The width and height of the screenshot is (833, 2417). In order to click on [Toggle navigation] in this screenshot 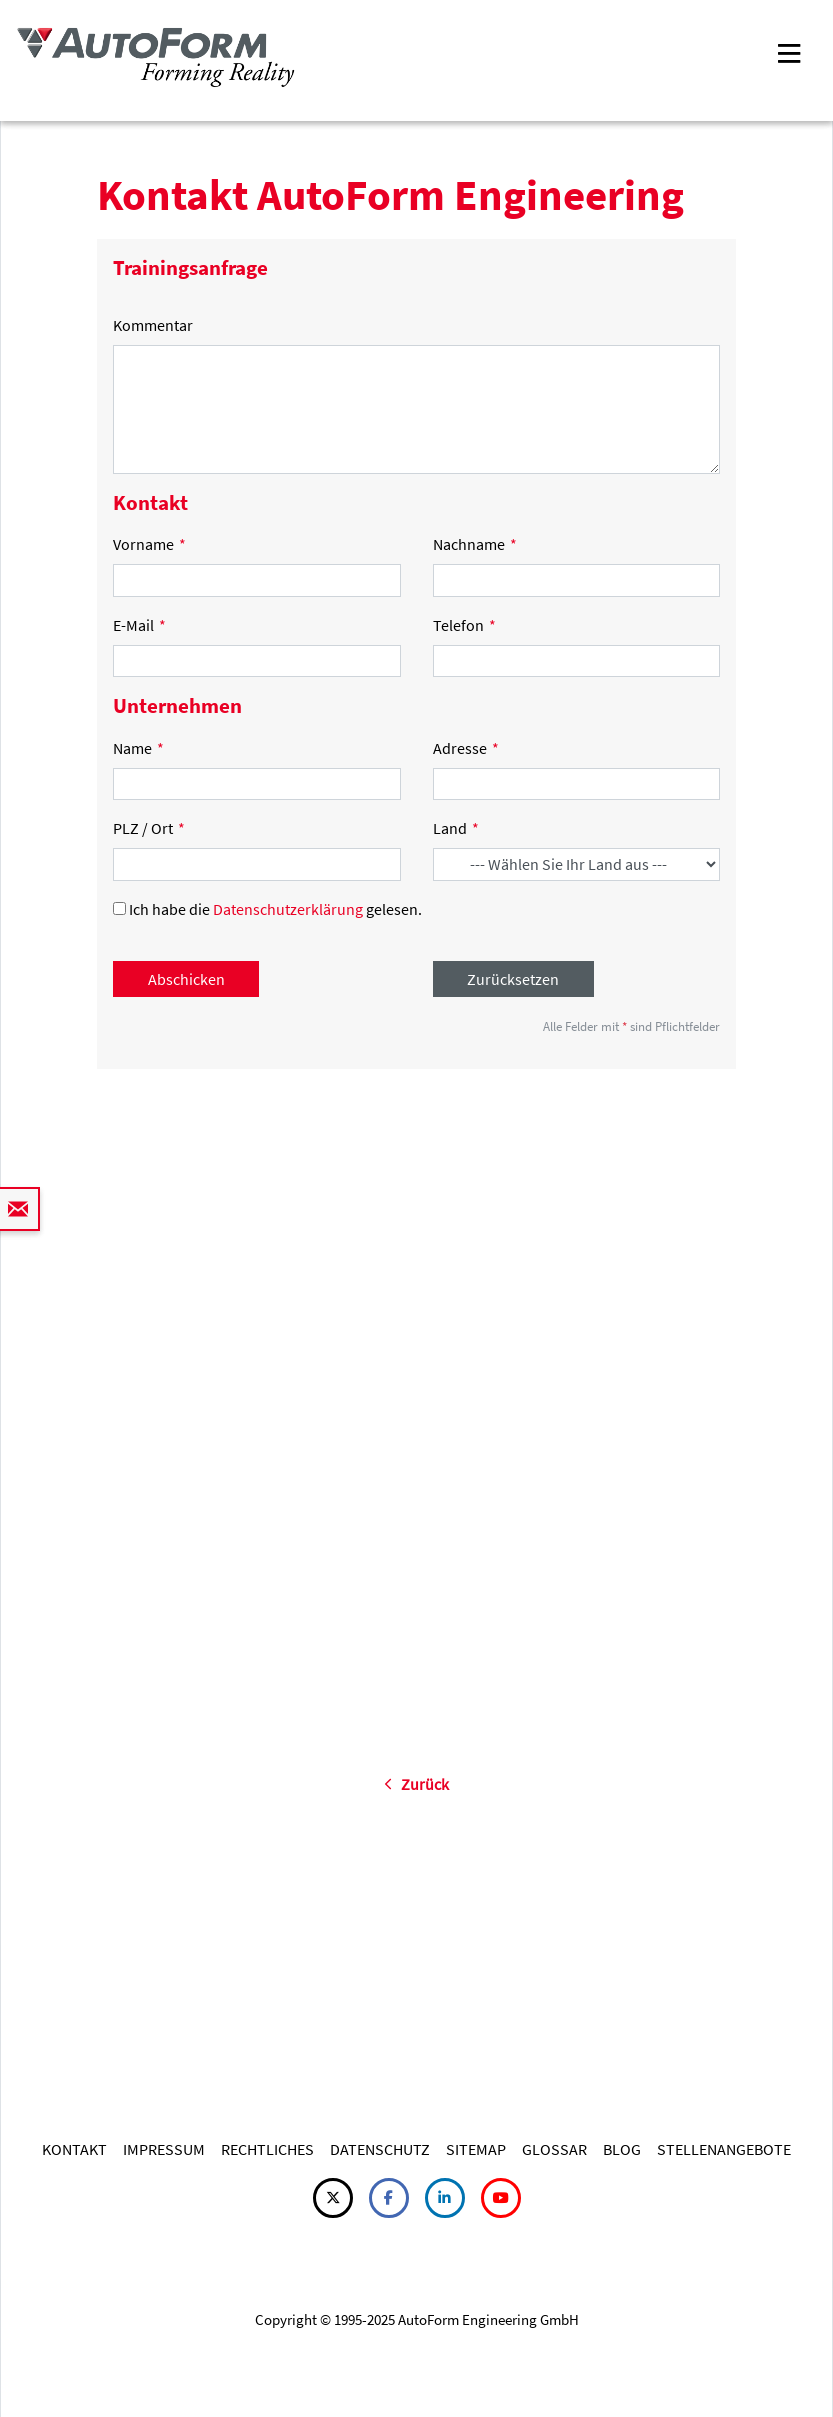, I will do `click(789, 51)`.